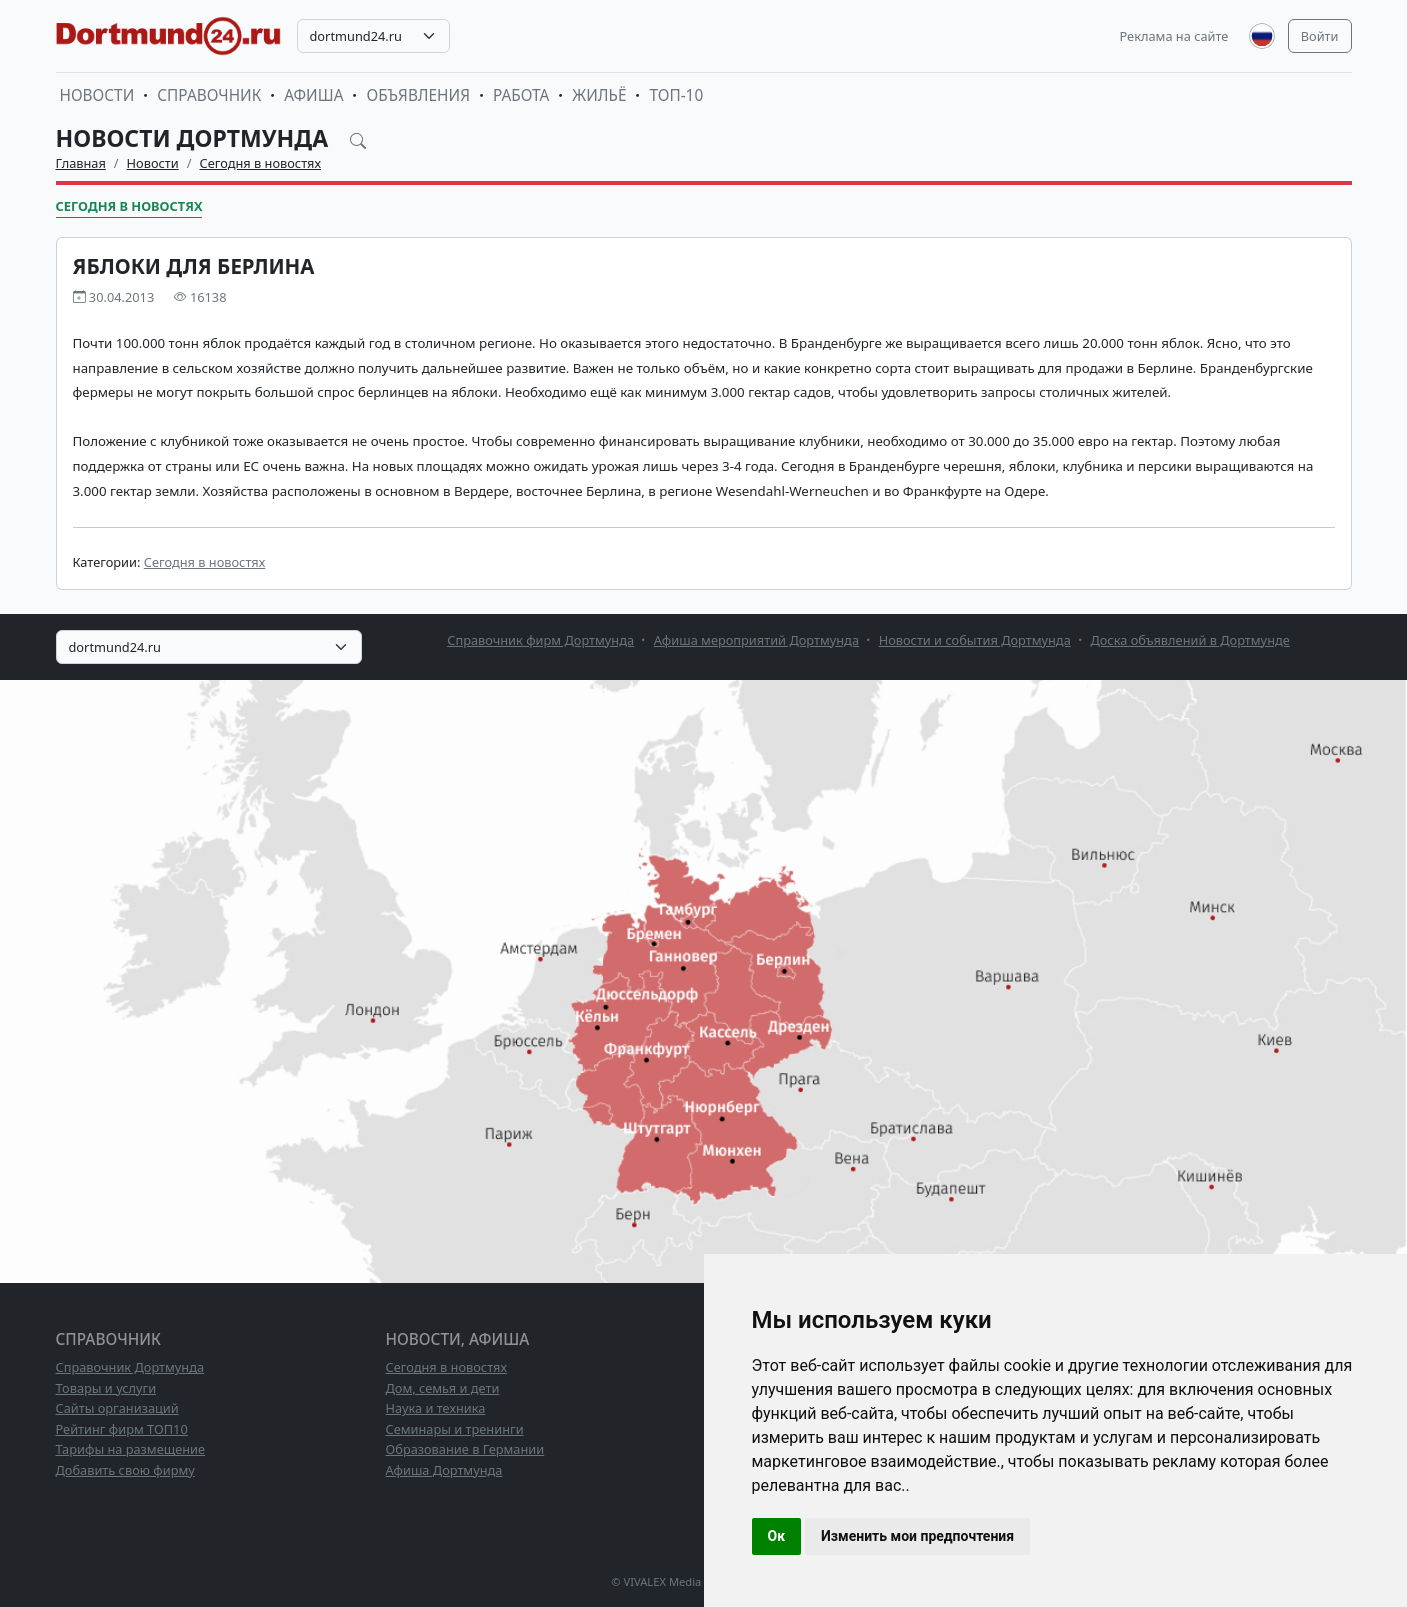 The width and height of the screenshot is (1407, 1607). What do you see at coordinates (122, 1429) in the screenshot?
I see `Рейтинг фирм ТОП10` at bounding box center [122, 1429].